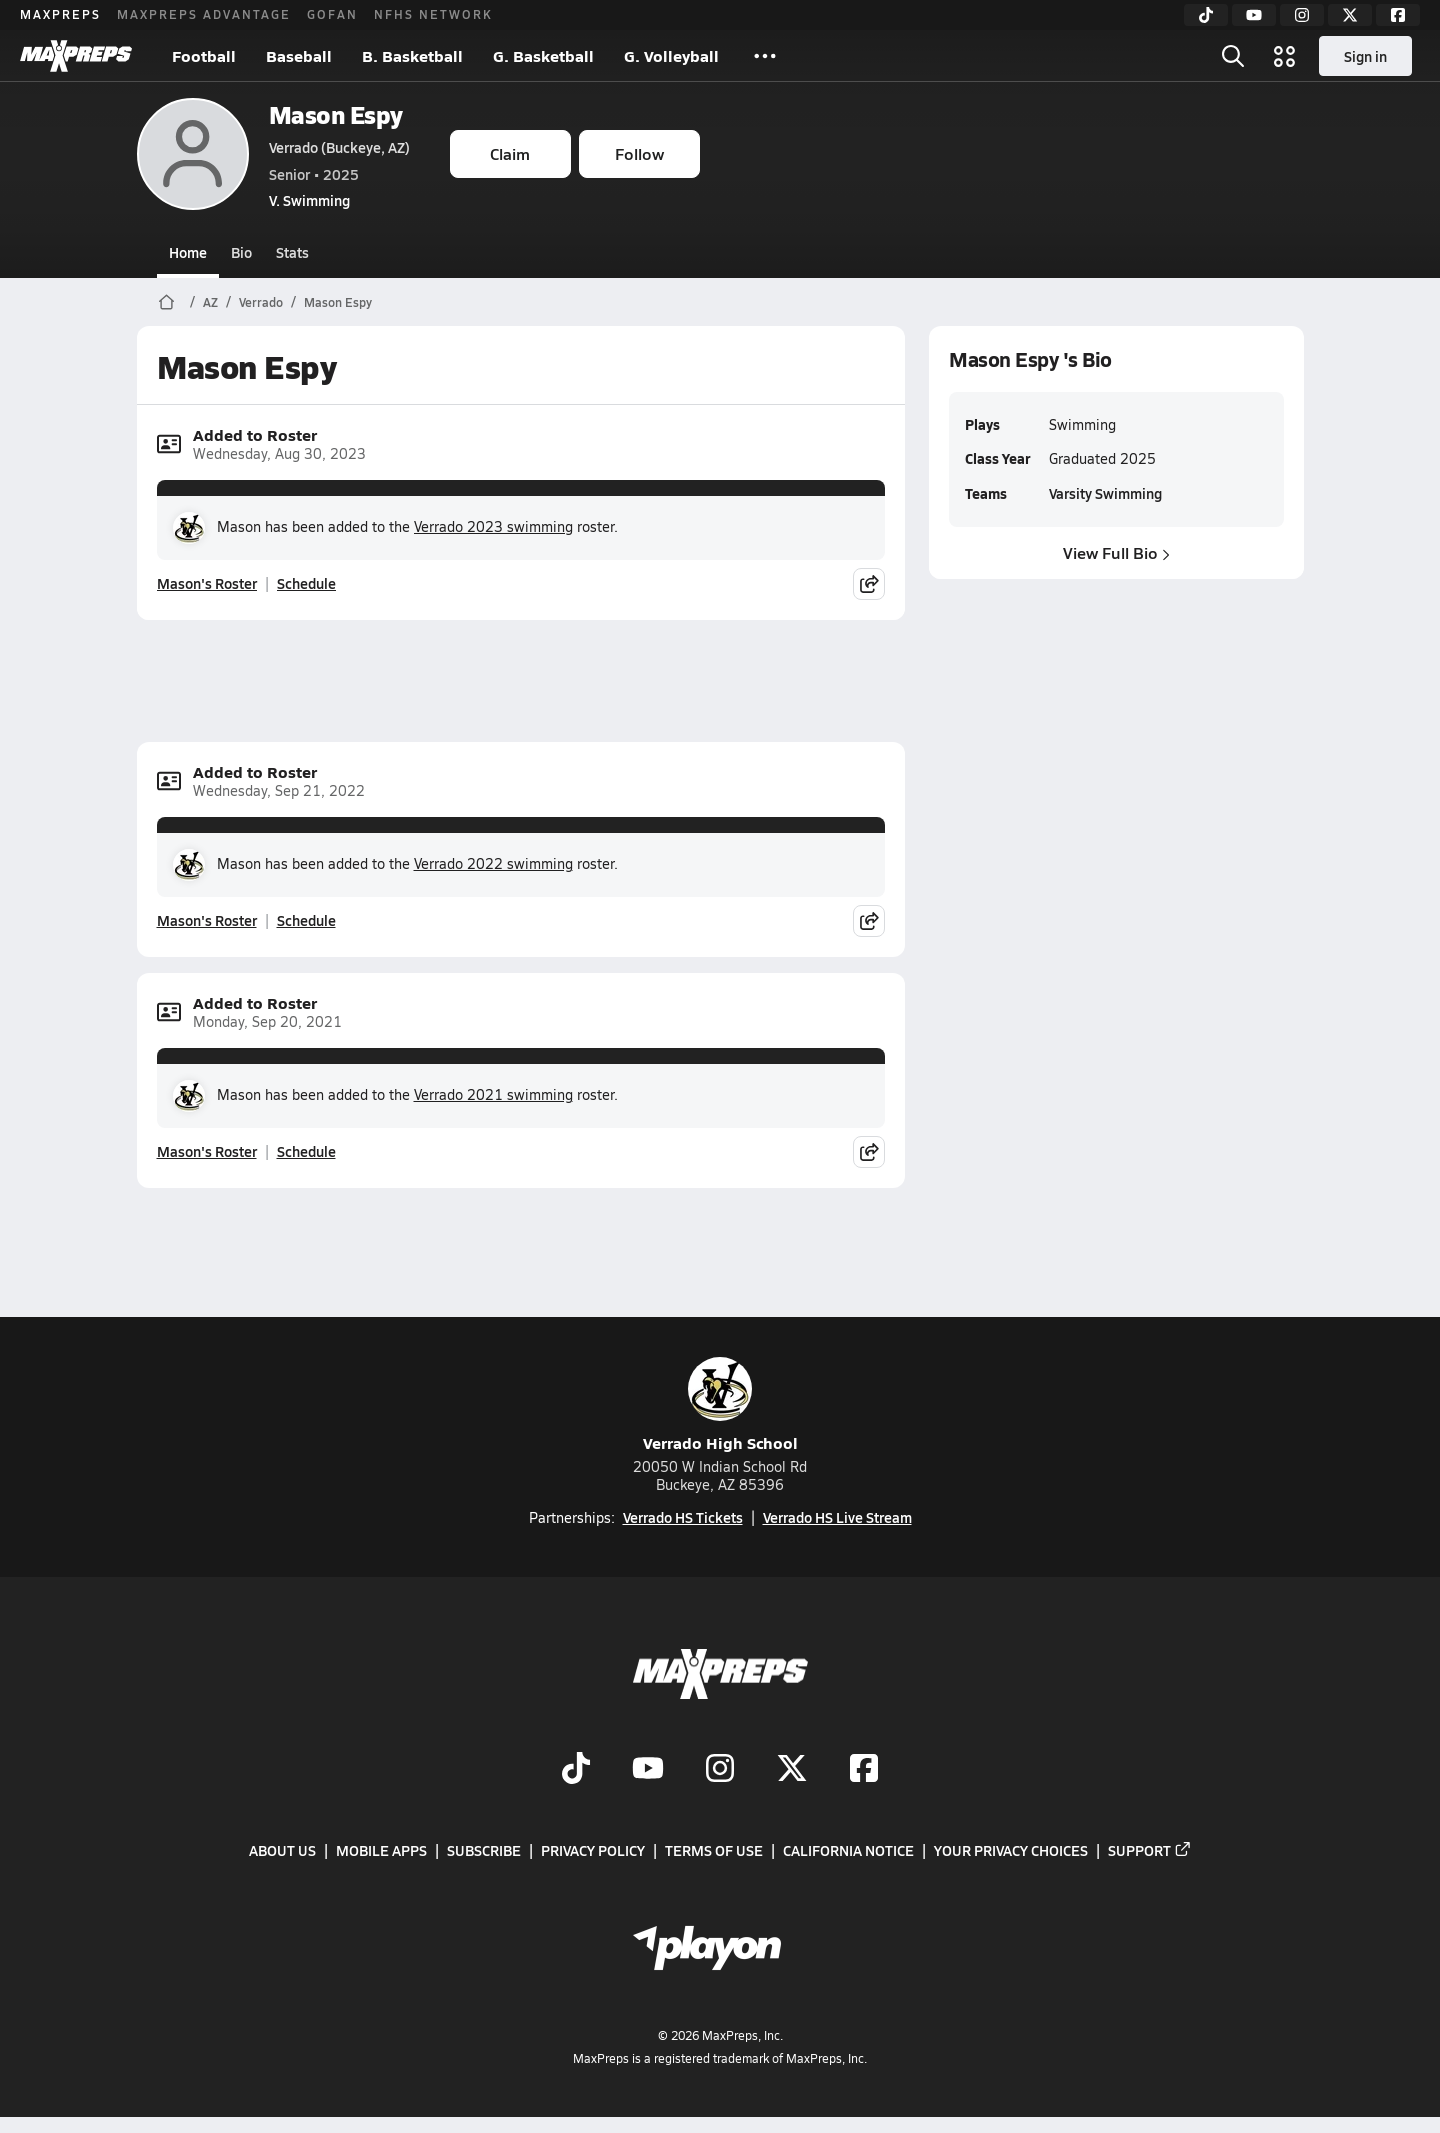 This screenshot has height=2133, width=1440. Describe the element at coordinates (207, 583) in the screenshot. I see `Mason's Roster` at that location.